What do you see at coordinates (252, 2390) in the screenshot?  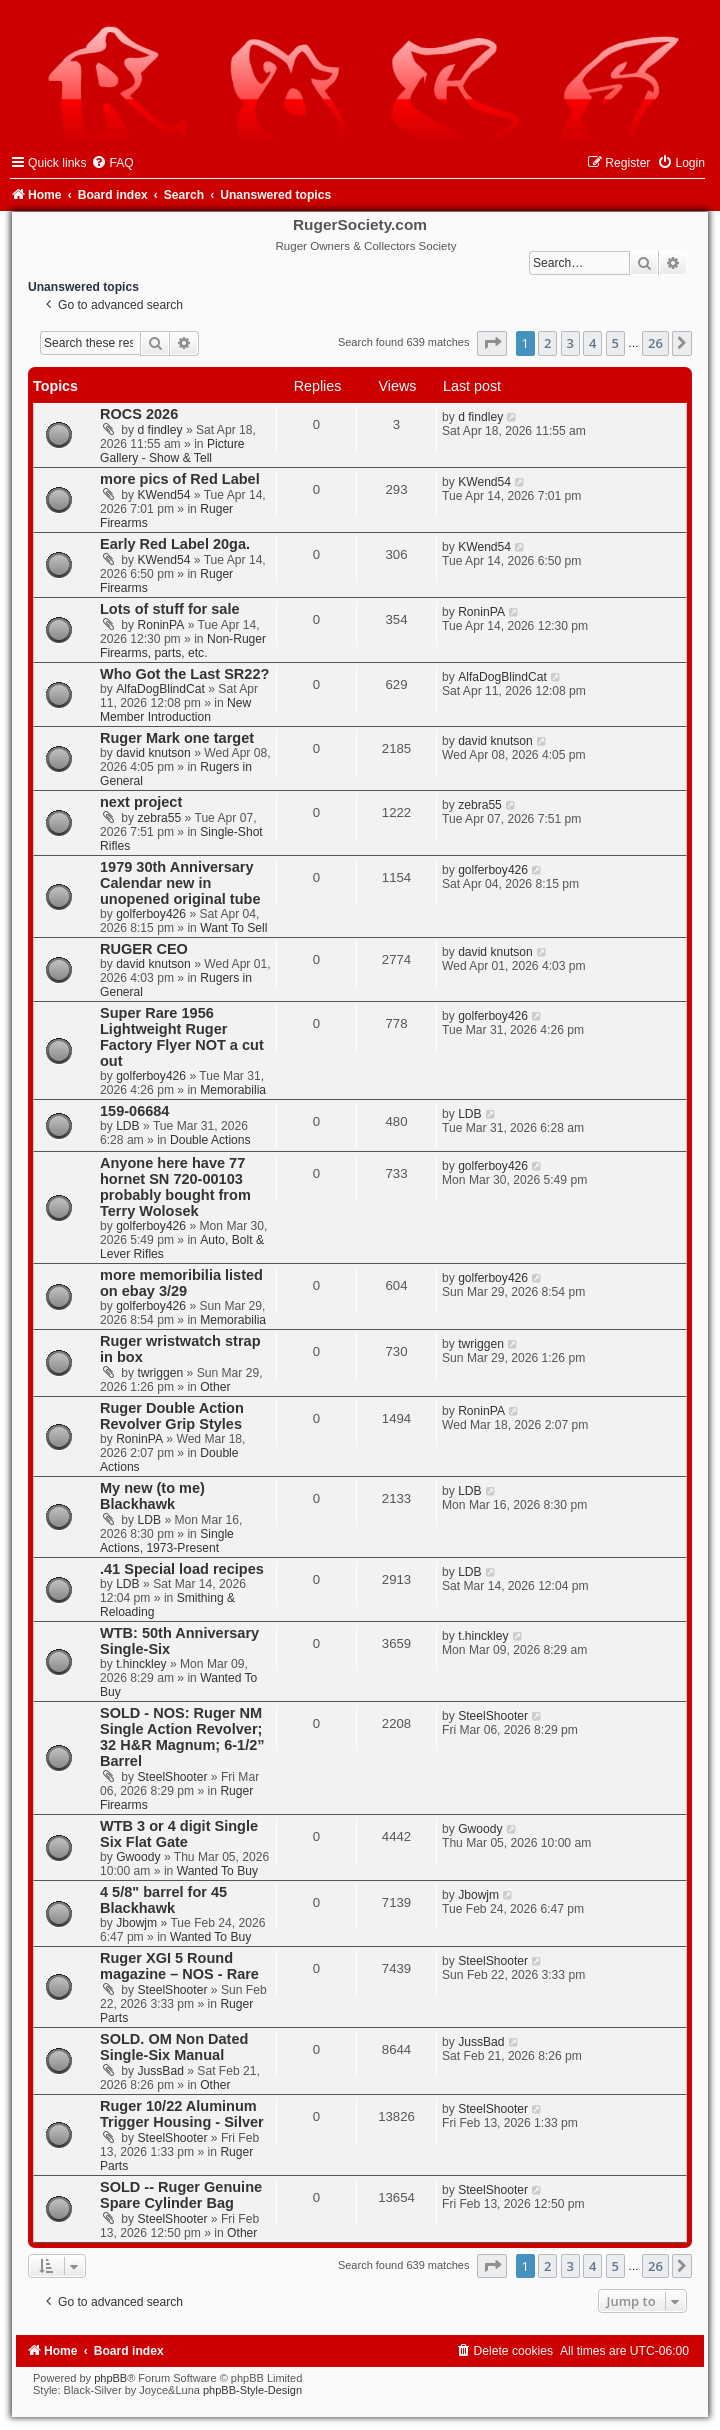 I see `phpBB-Style-Design` at bounding box center [252, 2390].